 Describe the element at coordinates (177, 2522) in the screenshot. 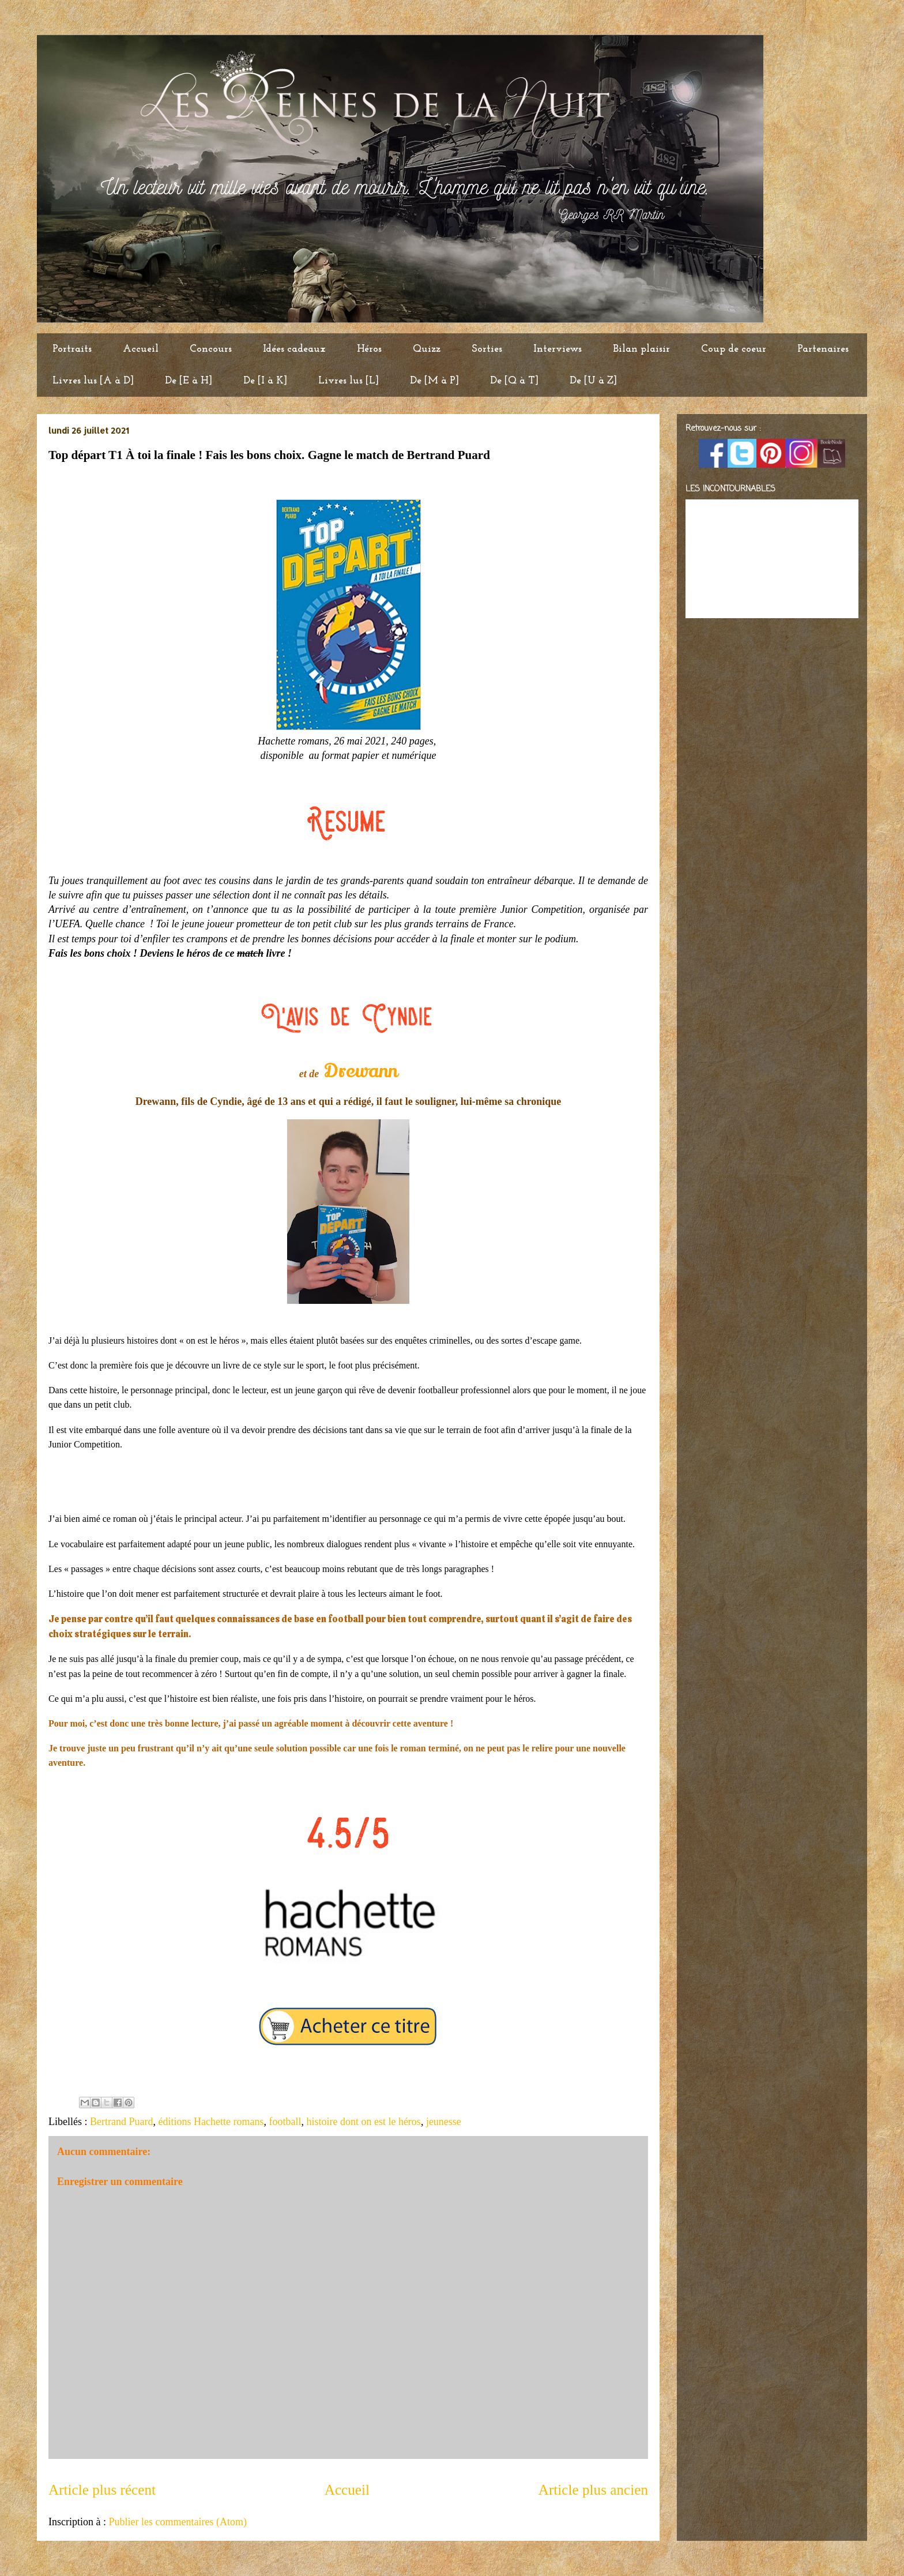

I see `Publier les commentaires (Atom)` at that location.